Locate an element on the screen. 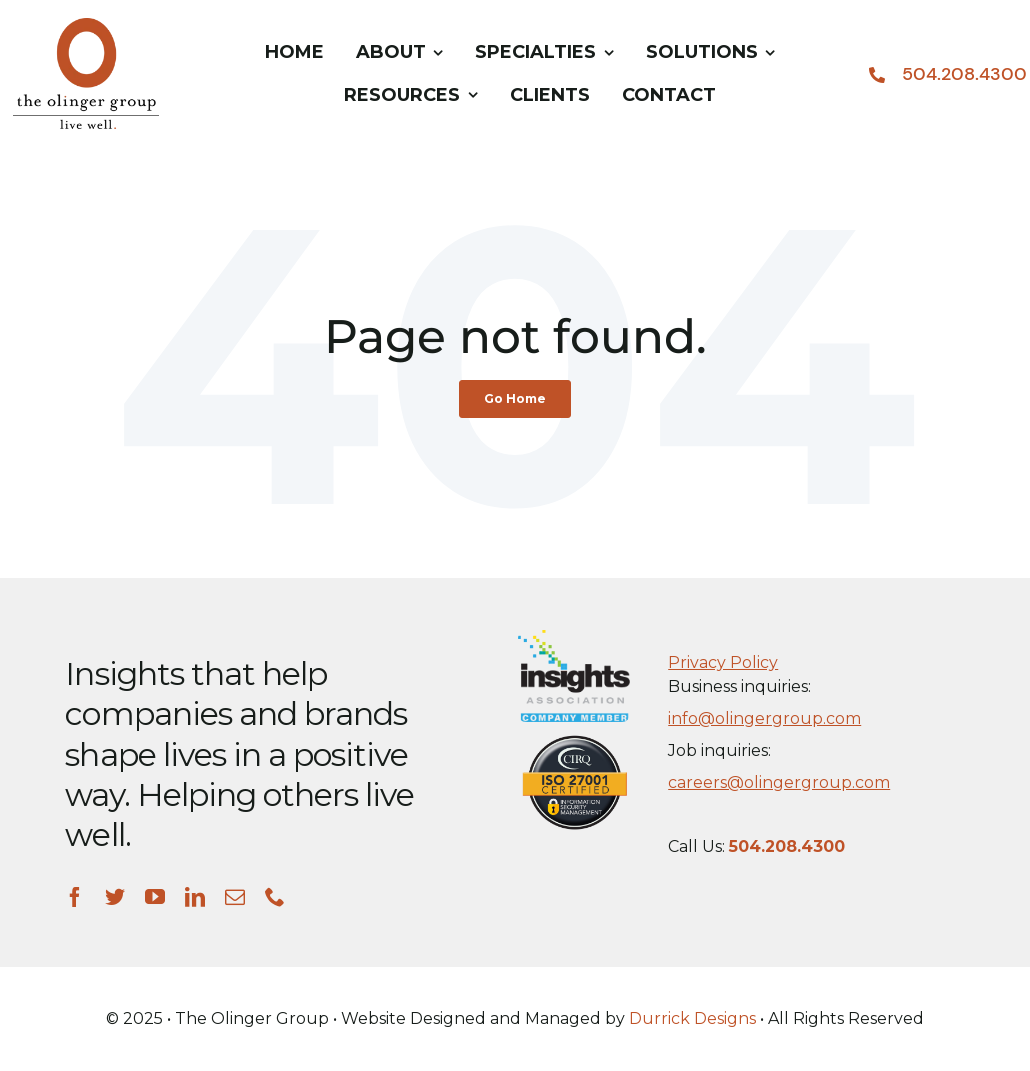 The width and height of the screenshot is (1030, 1071). [facebook] is located at coordinates (75, 897).